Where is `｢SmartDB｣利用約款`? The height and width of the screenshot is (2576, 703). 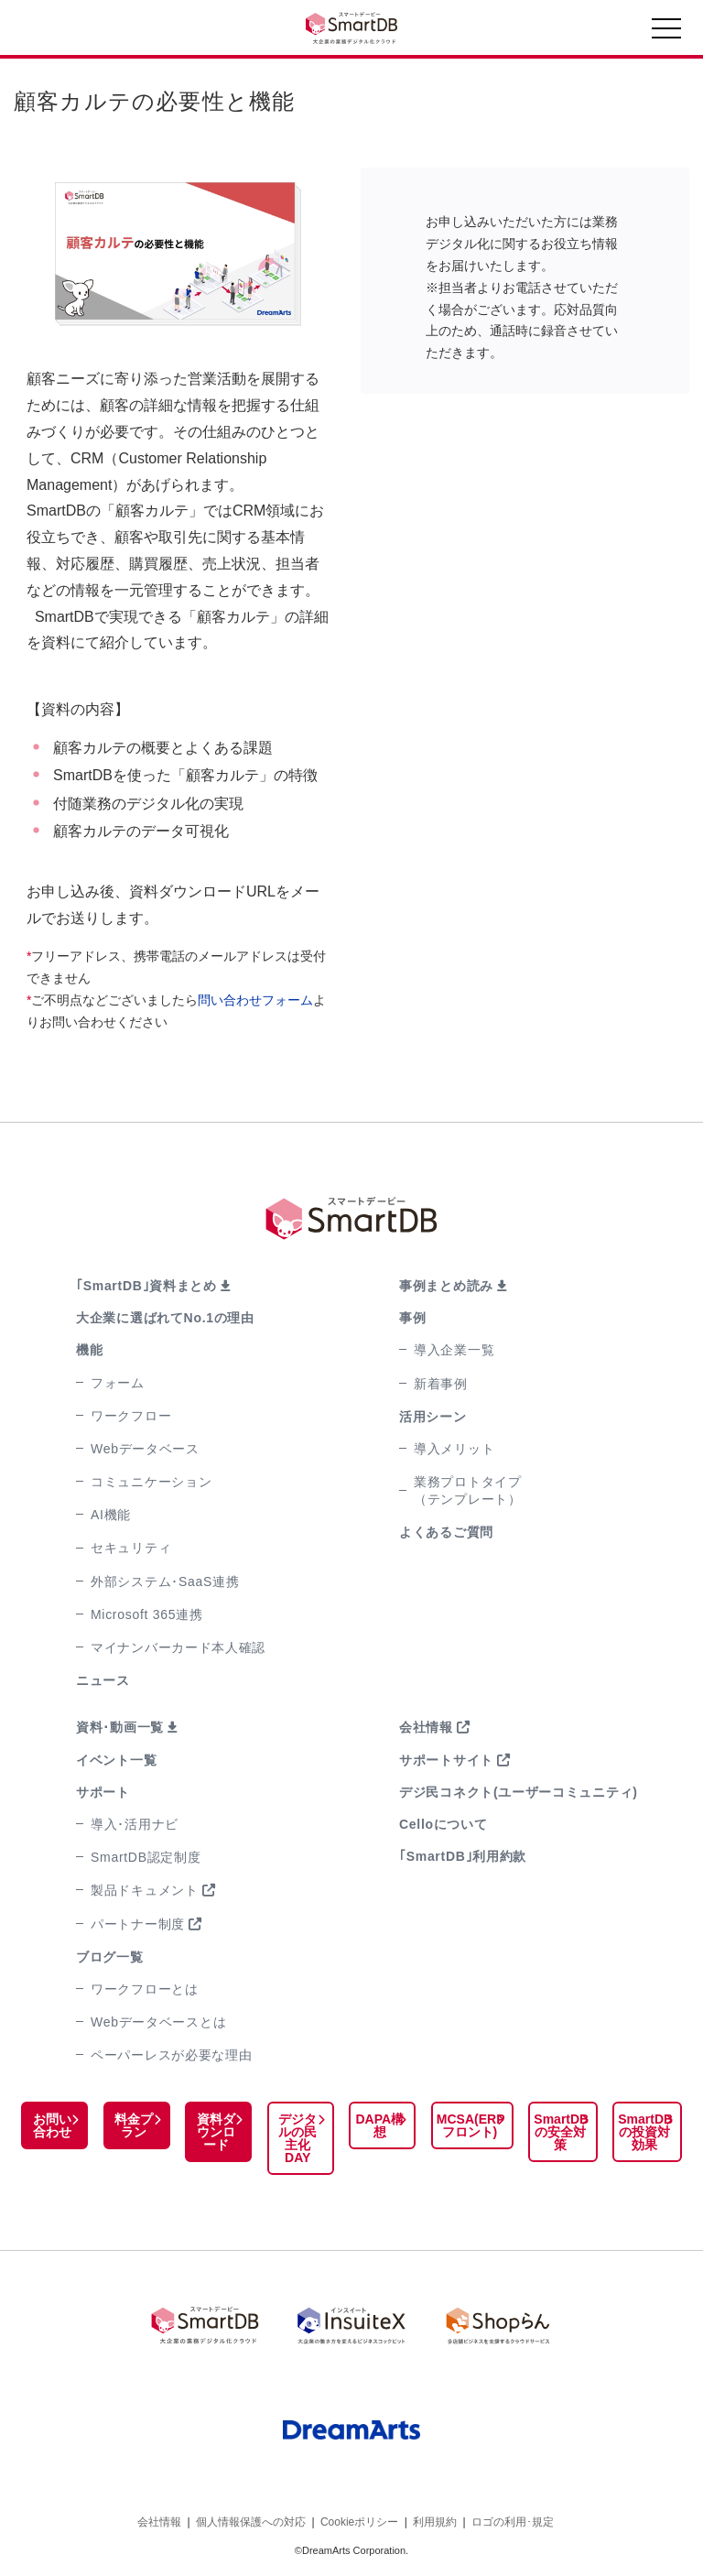 ｢SmartDB｣利用約款 is located at coordinates (462, 1856).